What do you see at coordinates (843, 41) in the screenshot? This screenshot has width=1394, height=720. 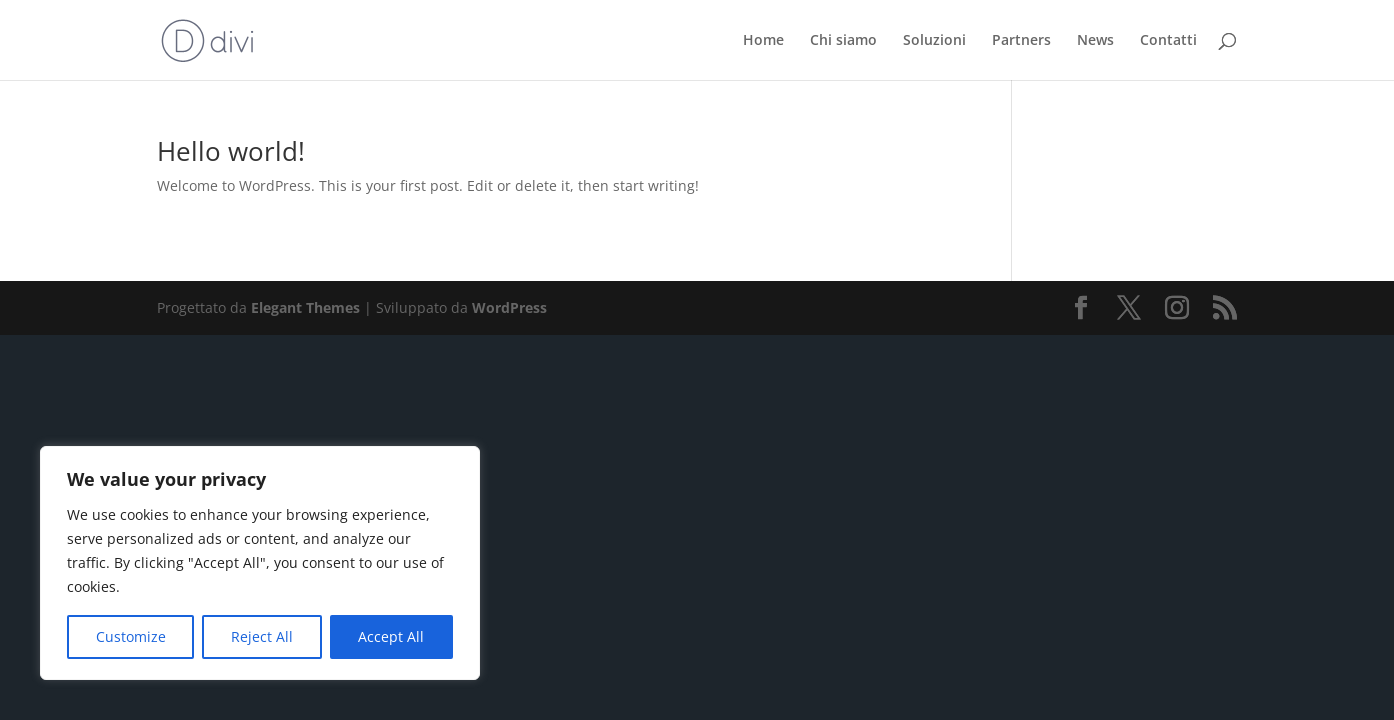 I see `Chi siamo` at bounding box center [843, 41].